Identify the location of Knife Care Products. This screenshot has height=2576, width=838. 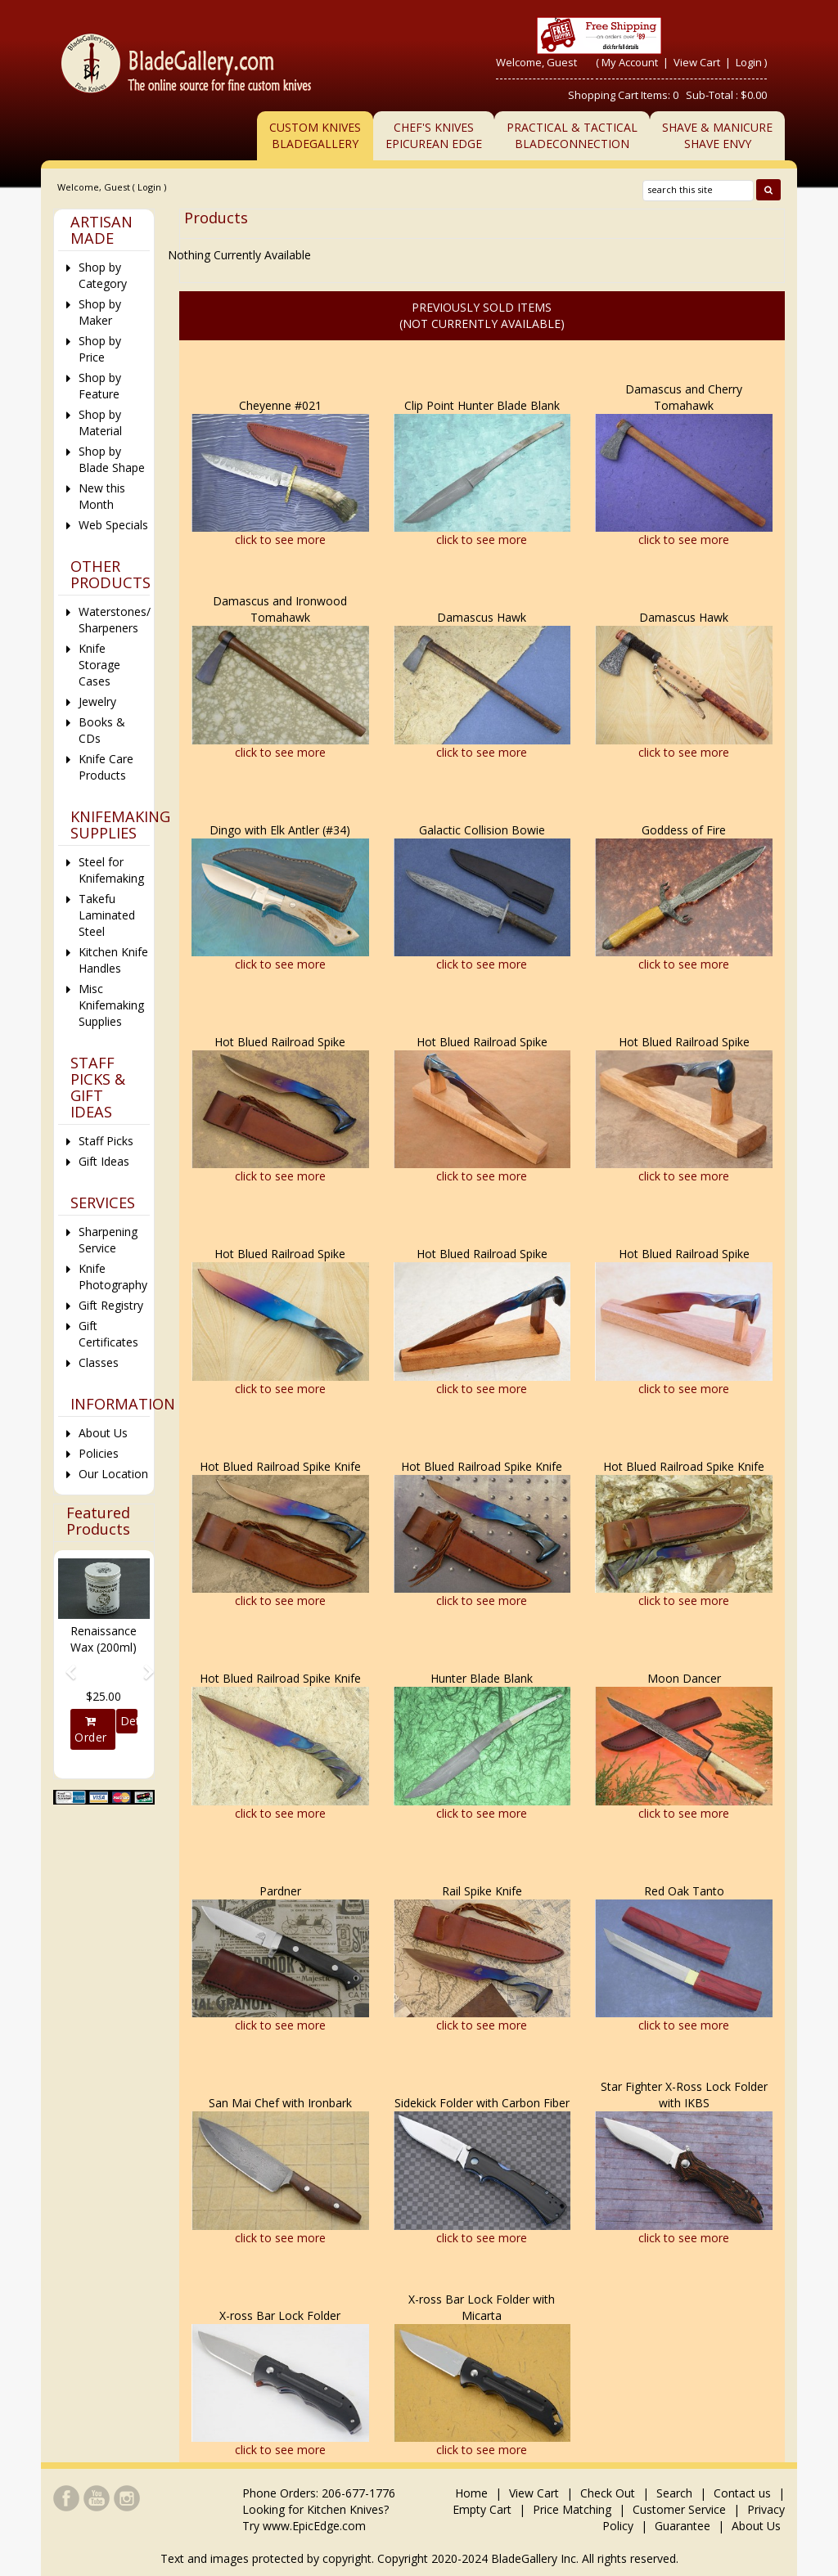
(106, 767).